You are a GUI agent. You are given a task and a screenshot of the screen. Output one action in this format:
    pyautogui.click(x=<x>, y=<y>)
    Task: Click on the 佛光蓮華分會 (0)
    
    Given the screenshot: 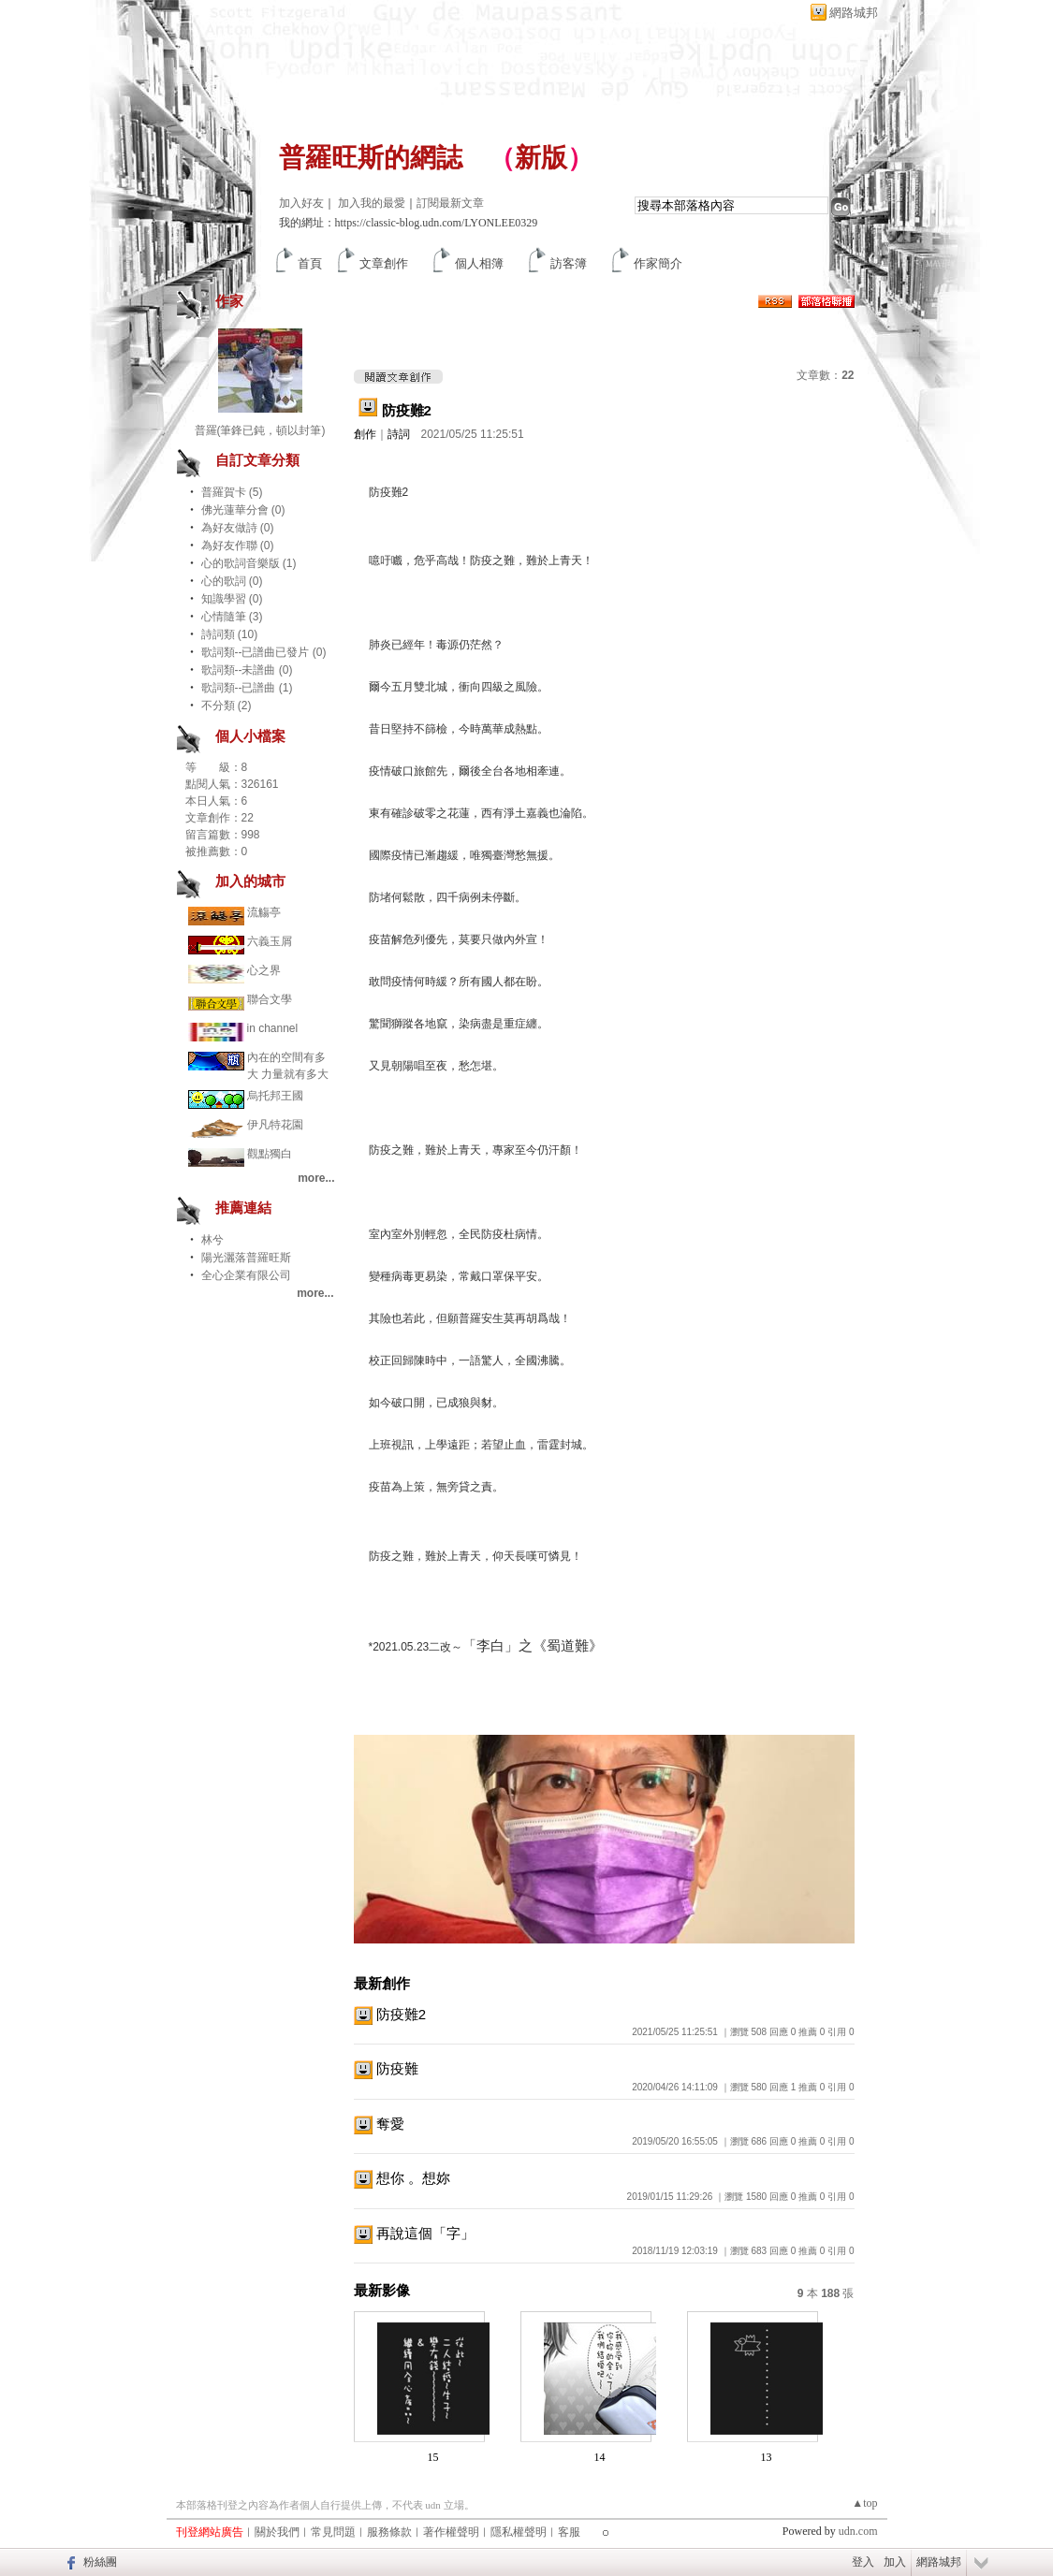 What is the action you would take?
    pyautogui.click(x=243, y=510)
    